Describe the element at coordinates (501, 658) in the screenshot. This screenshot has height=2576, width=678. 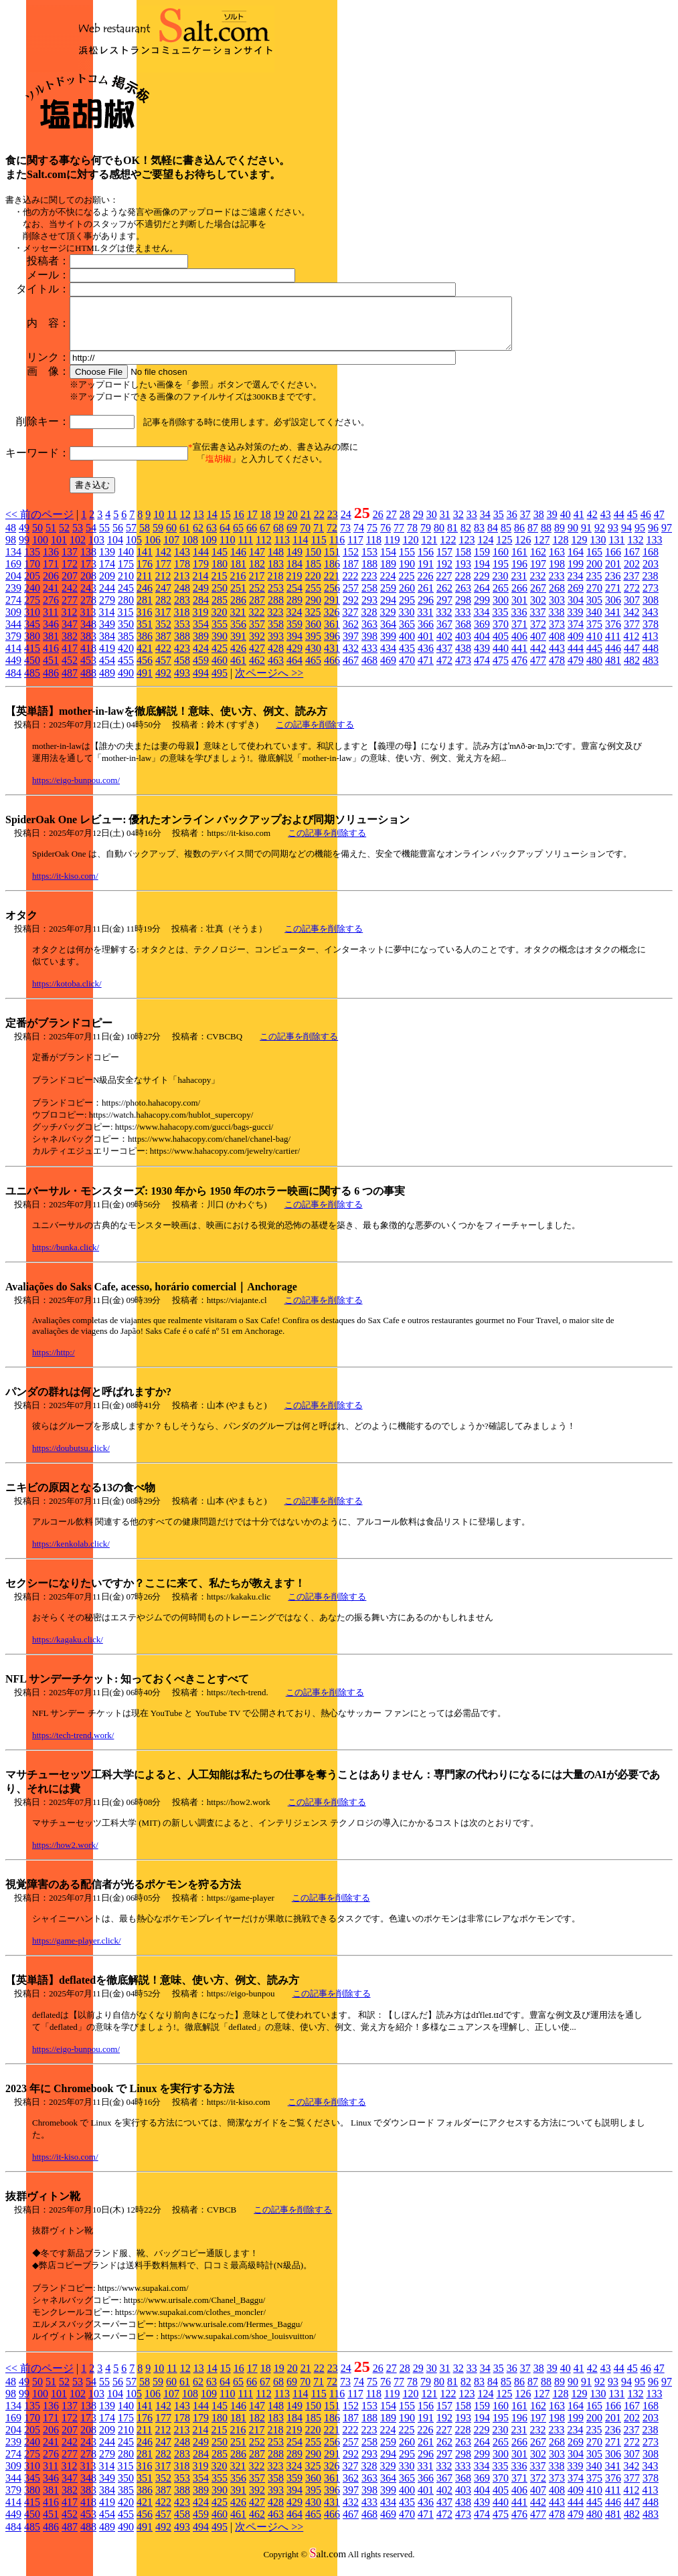
I see `440` at that location.